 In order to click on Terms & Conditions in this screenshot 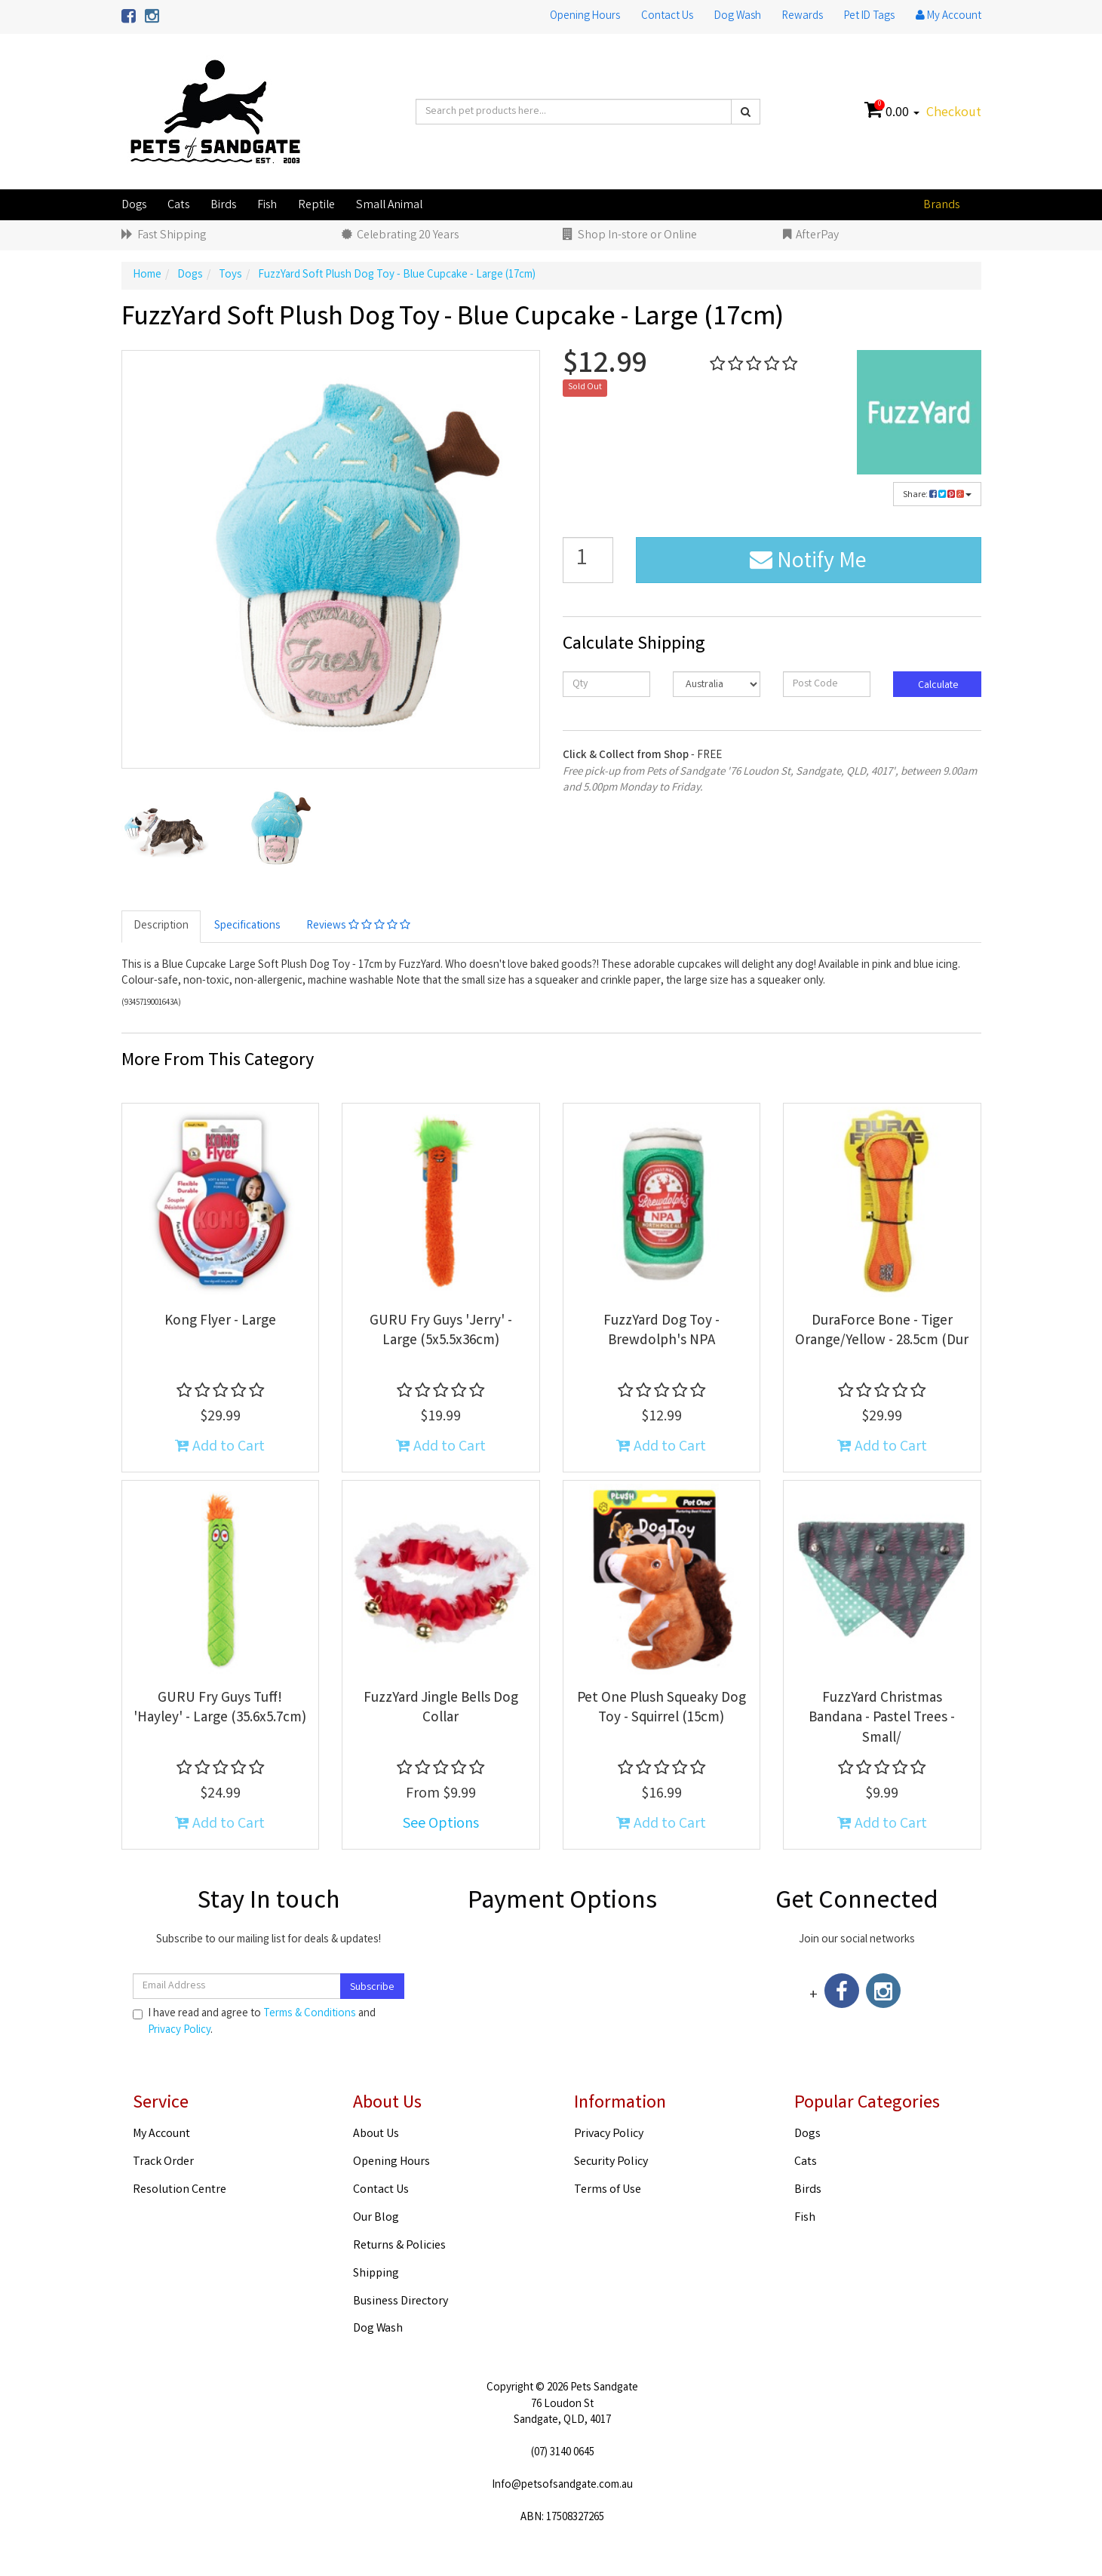, I will do `click(309, 2014)`.